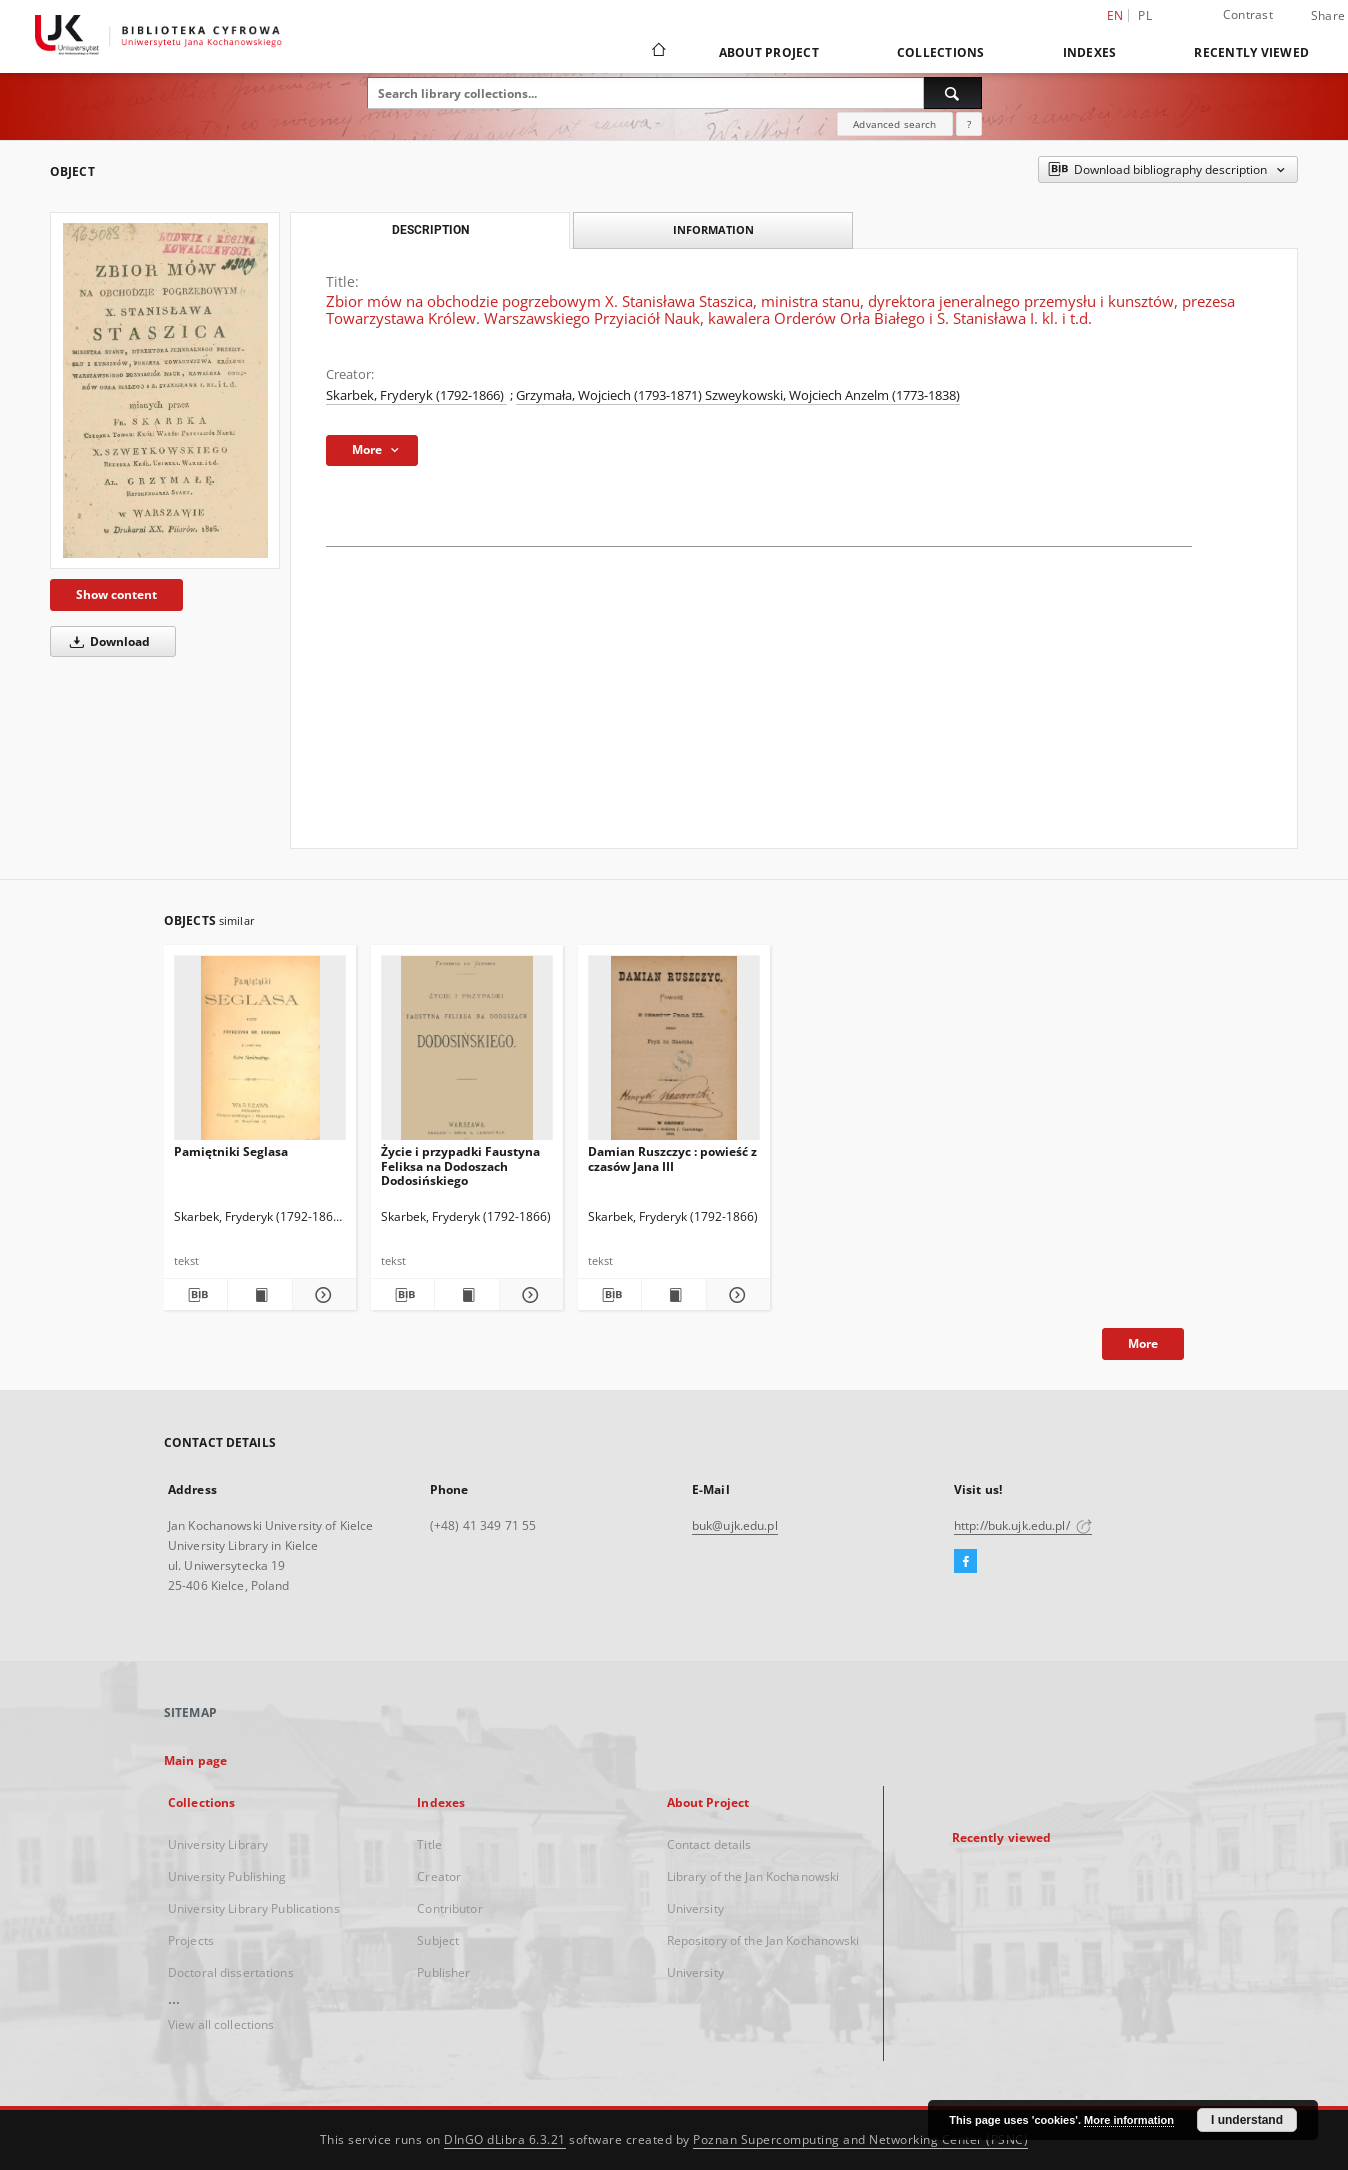 Image resolution: width=1348 pixels, height=2170 pixels. Describe the element at coordinates (191, 1940) in the screenshot. I see `Projects` at that location.